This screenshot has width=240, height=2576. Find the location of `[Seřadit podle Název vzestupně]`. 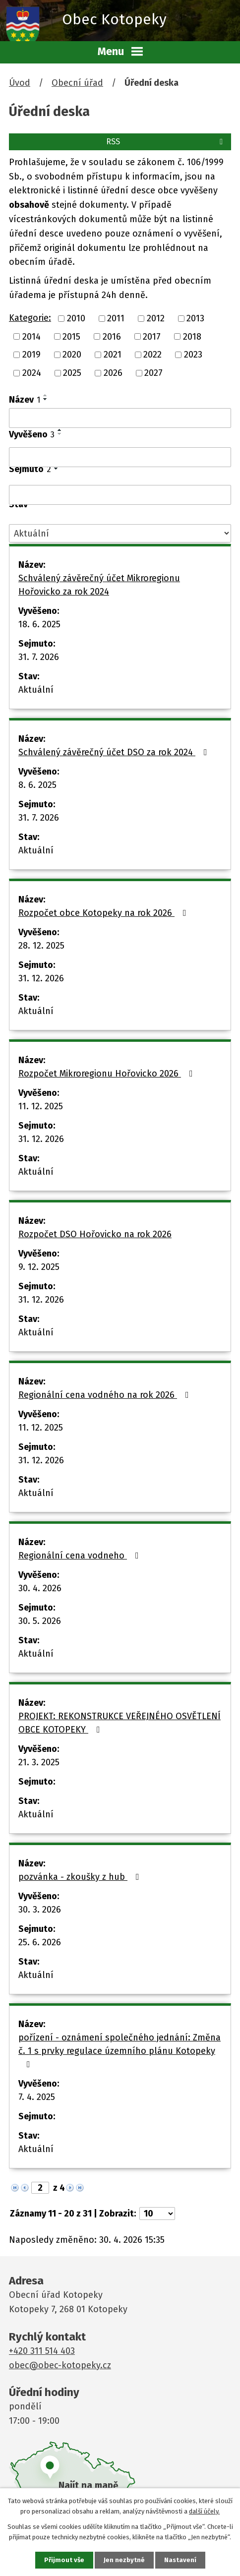

[Seřadit podle Název vzestupně] is located at coordinates (45, 395).